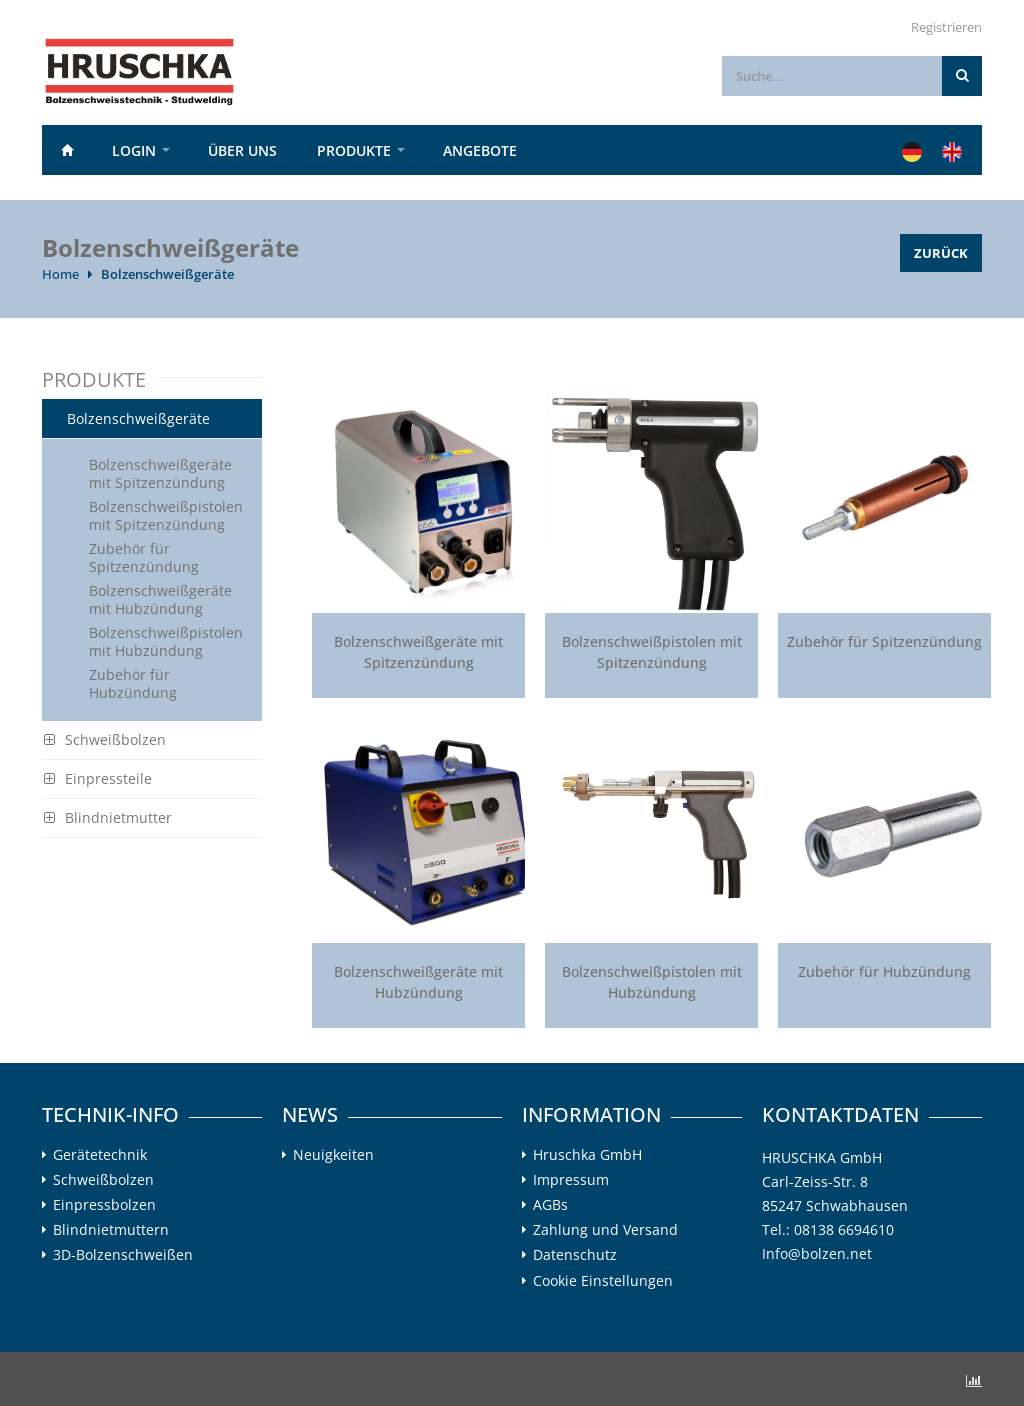 The width and height of the screenshot is (1024, 1406). Describe the element at coordinates (67, 150) in the screenshot. I see `Home` at that location.